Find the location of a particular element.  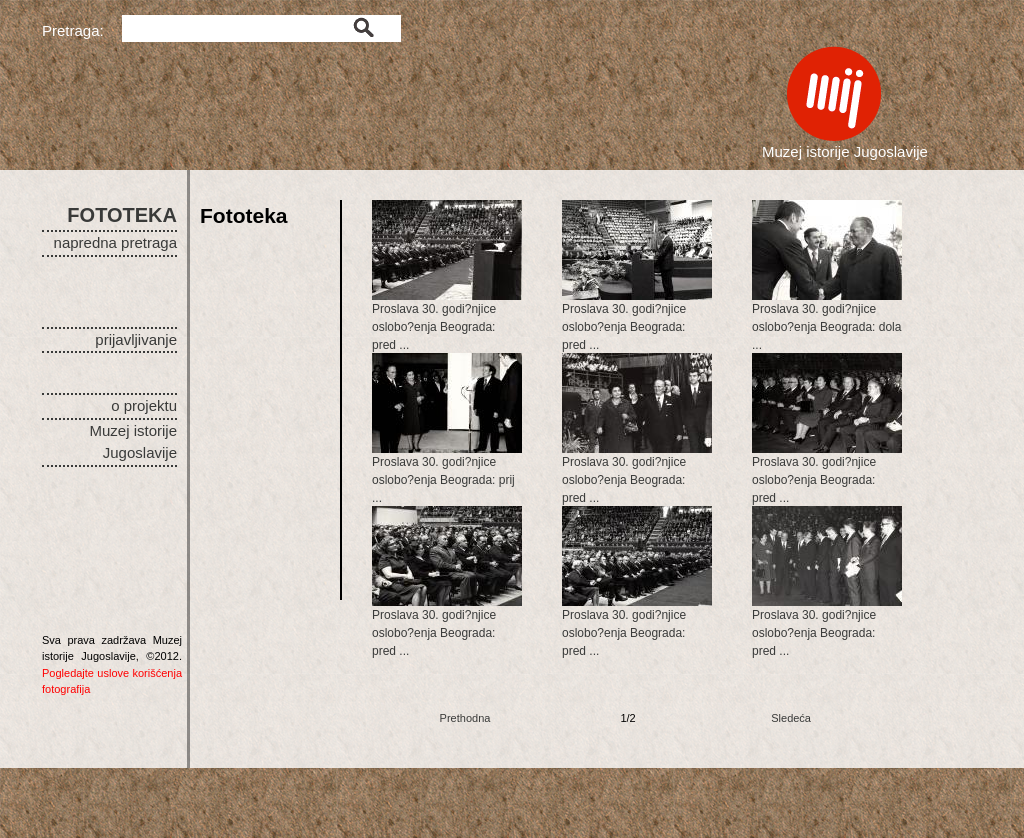

Sledeća is located at coordinates (791, 718).